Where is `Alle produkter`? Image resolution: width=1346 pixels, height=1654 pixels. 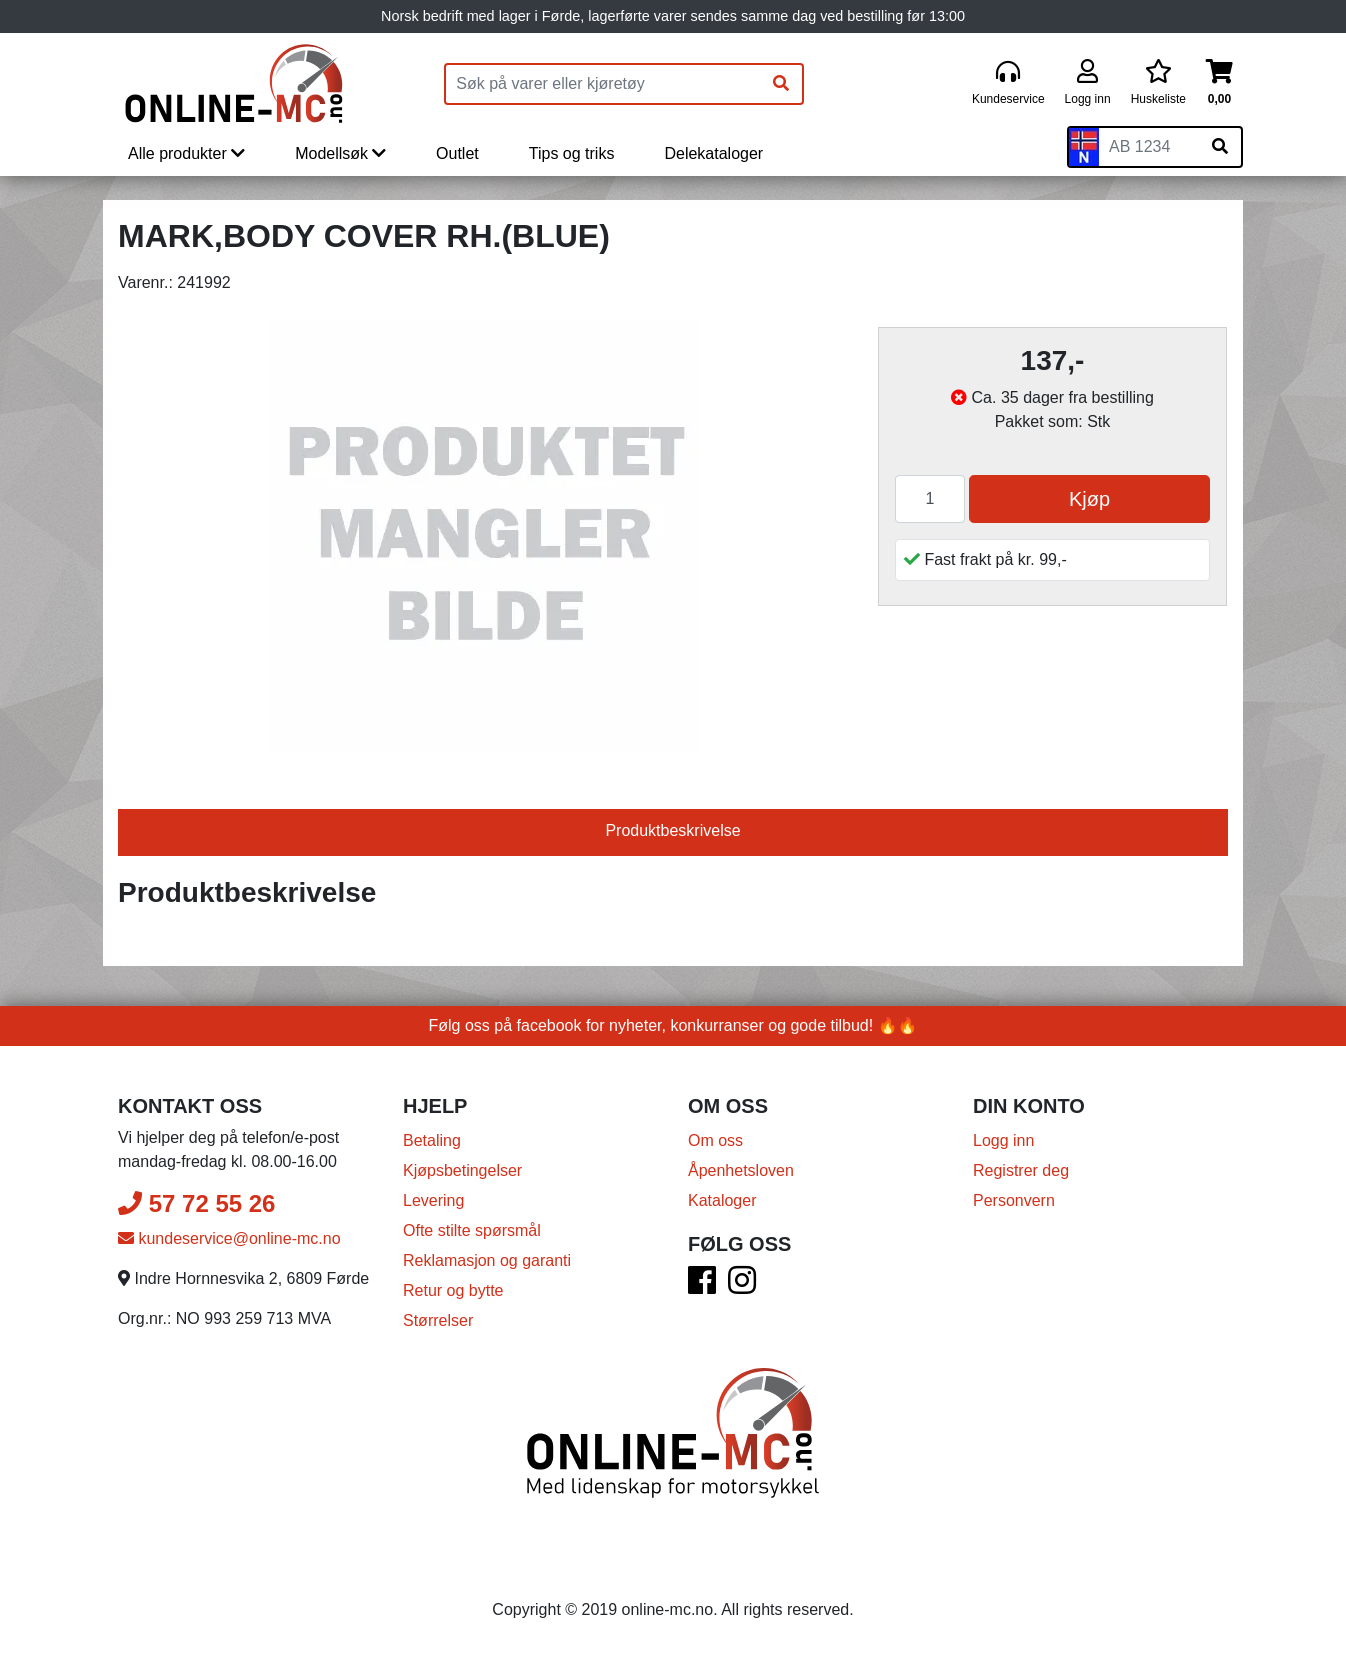
Alle produkter is located at coordinates (186, 153).